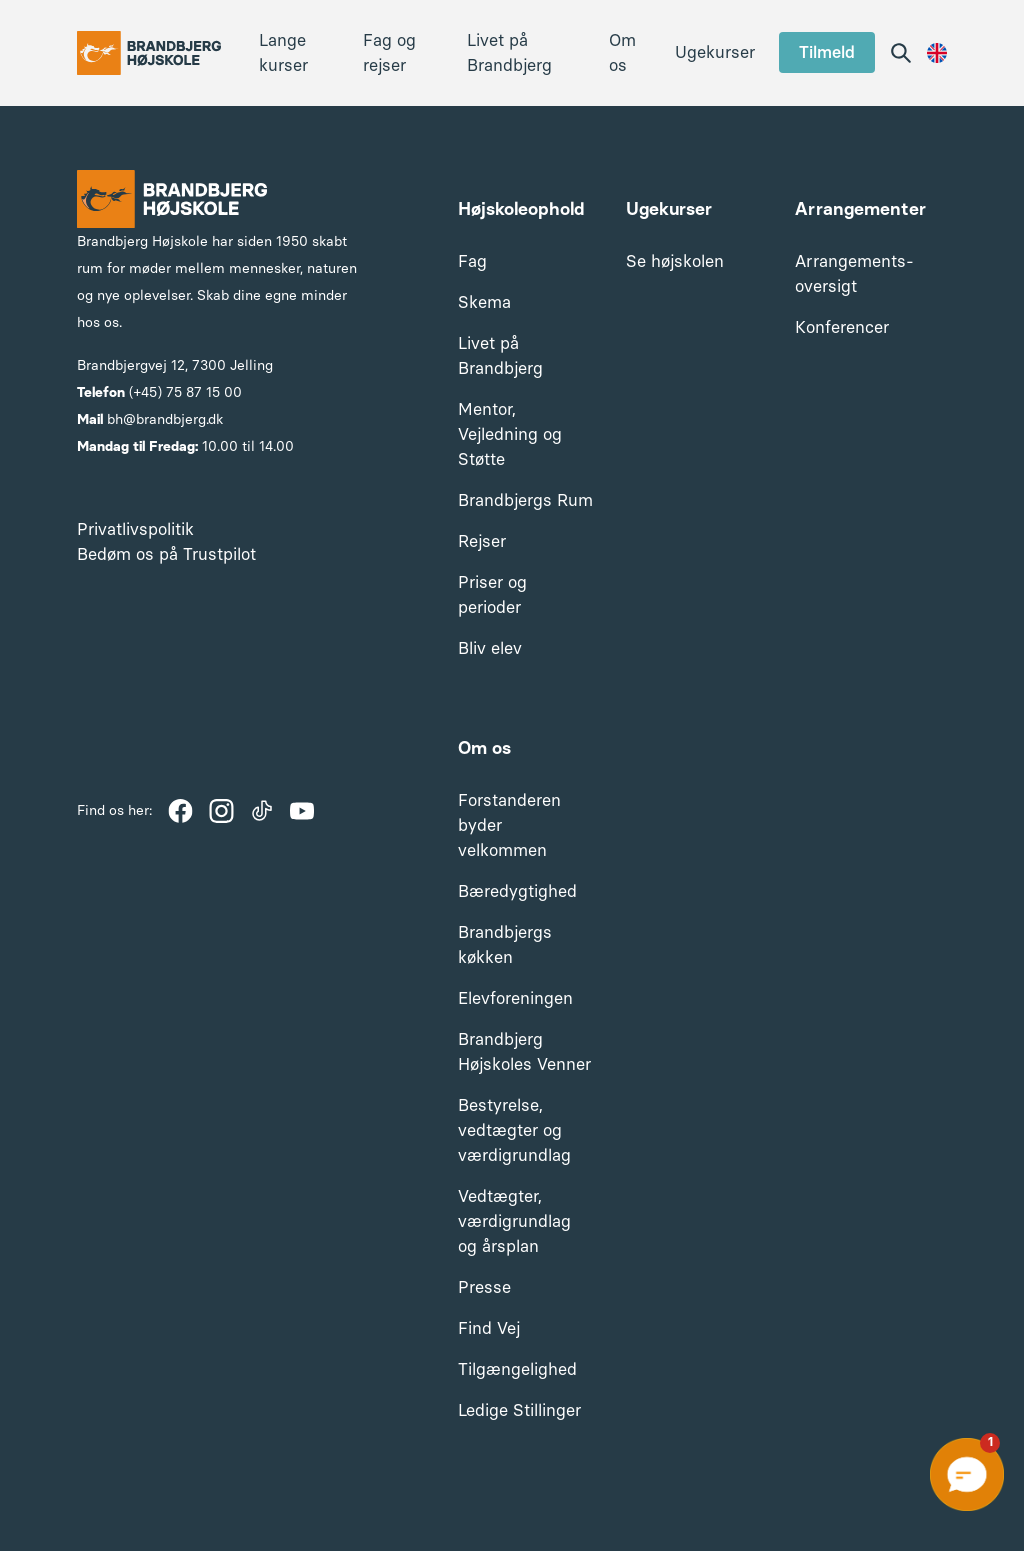 This screenshot has width=1024, height=1551. I want to click on Ledige Stillinger, so click(519, 1410).